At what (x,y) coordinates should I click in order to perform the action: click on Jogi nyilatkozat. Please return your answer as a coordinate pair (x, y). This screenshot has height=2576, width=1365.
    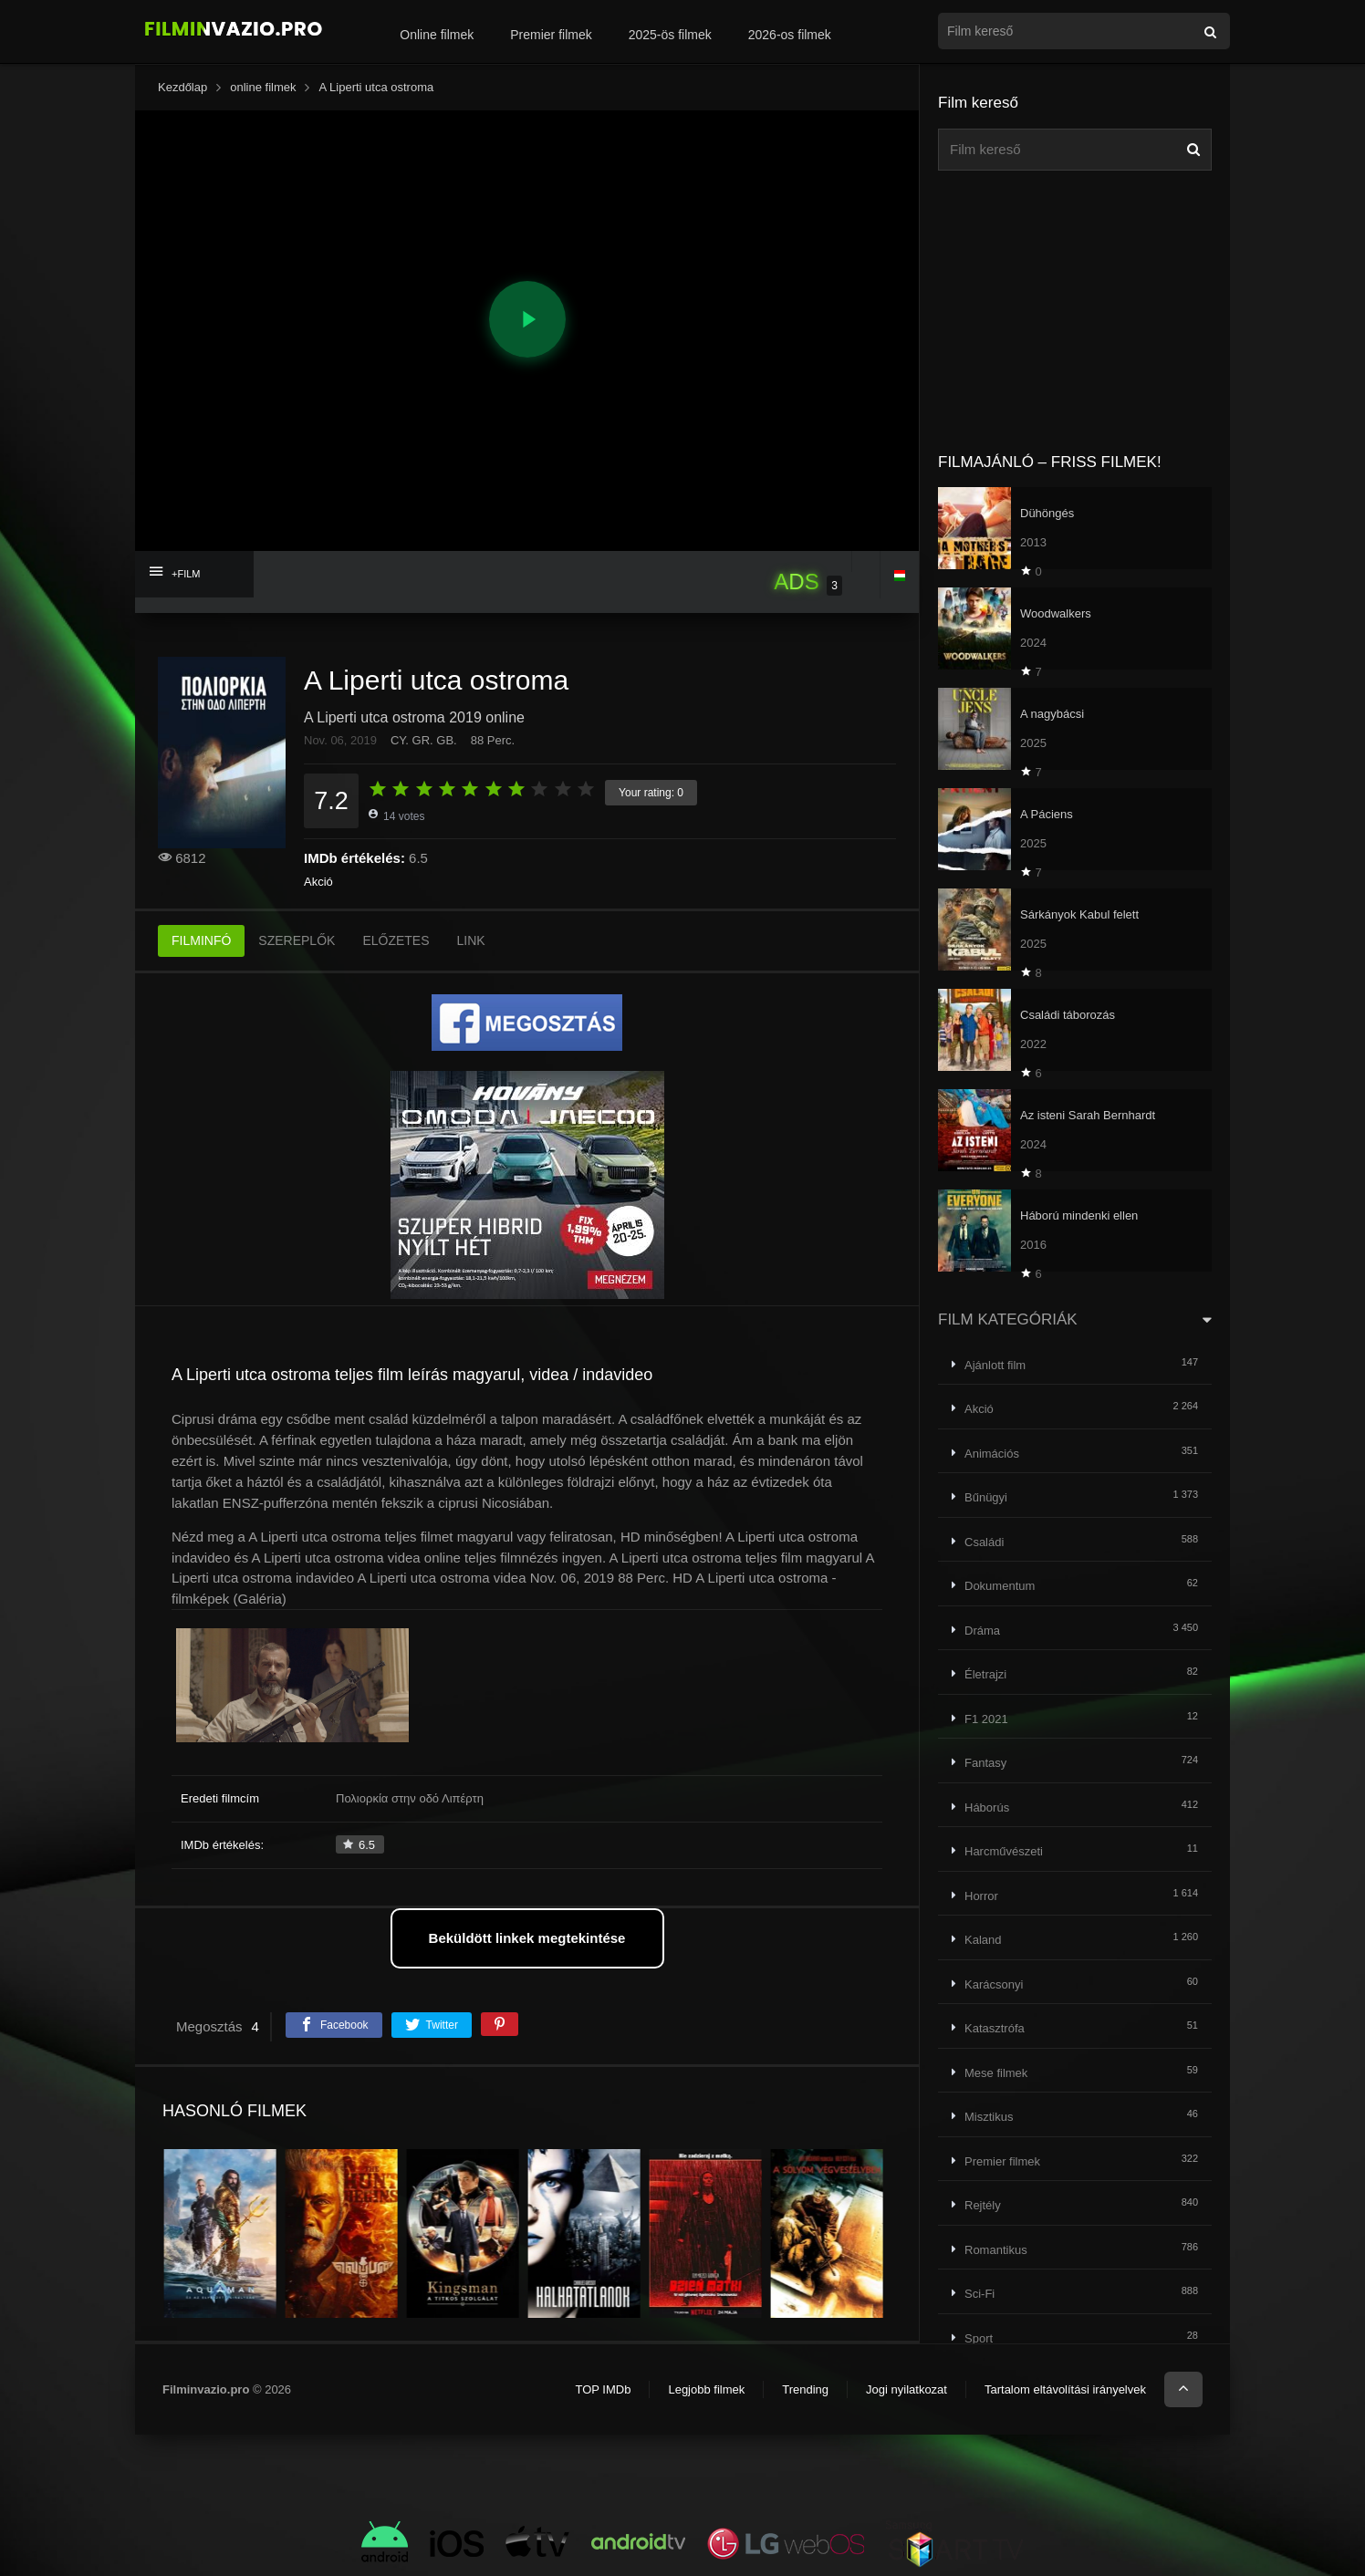
    Looking at the image, I should click on (906, 2389).